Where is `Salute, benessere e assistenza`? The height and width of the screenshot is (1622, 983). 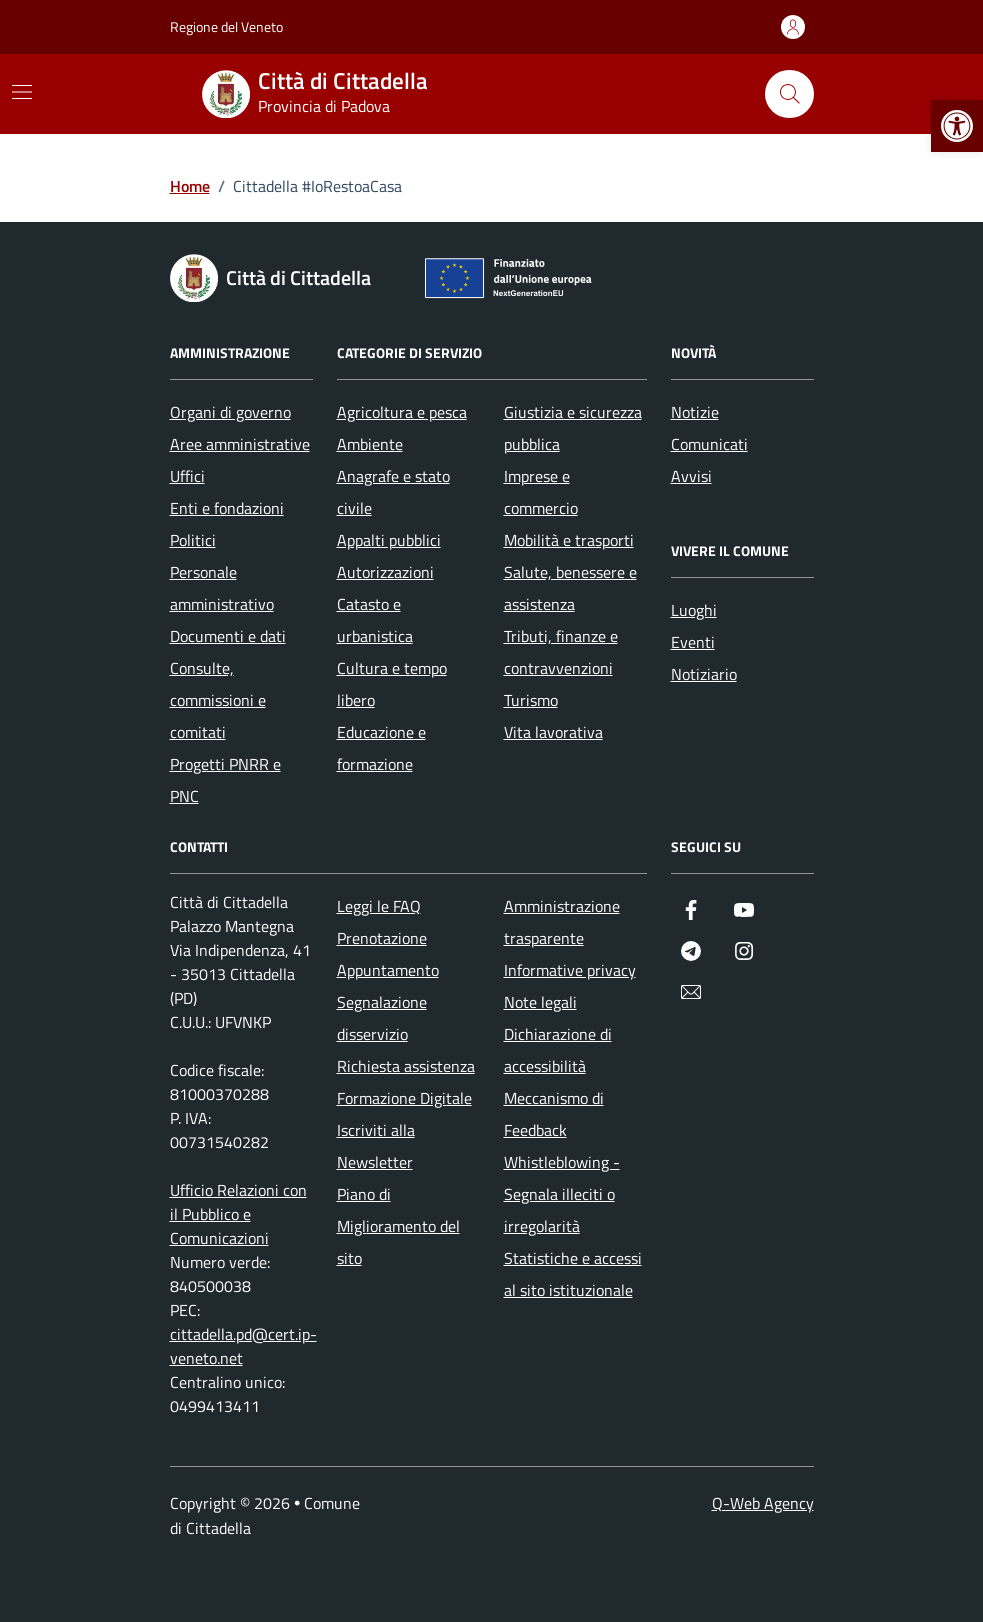
Salute, benessere e assistenza is located at coordinates (570, 588).